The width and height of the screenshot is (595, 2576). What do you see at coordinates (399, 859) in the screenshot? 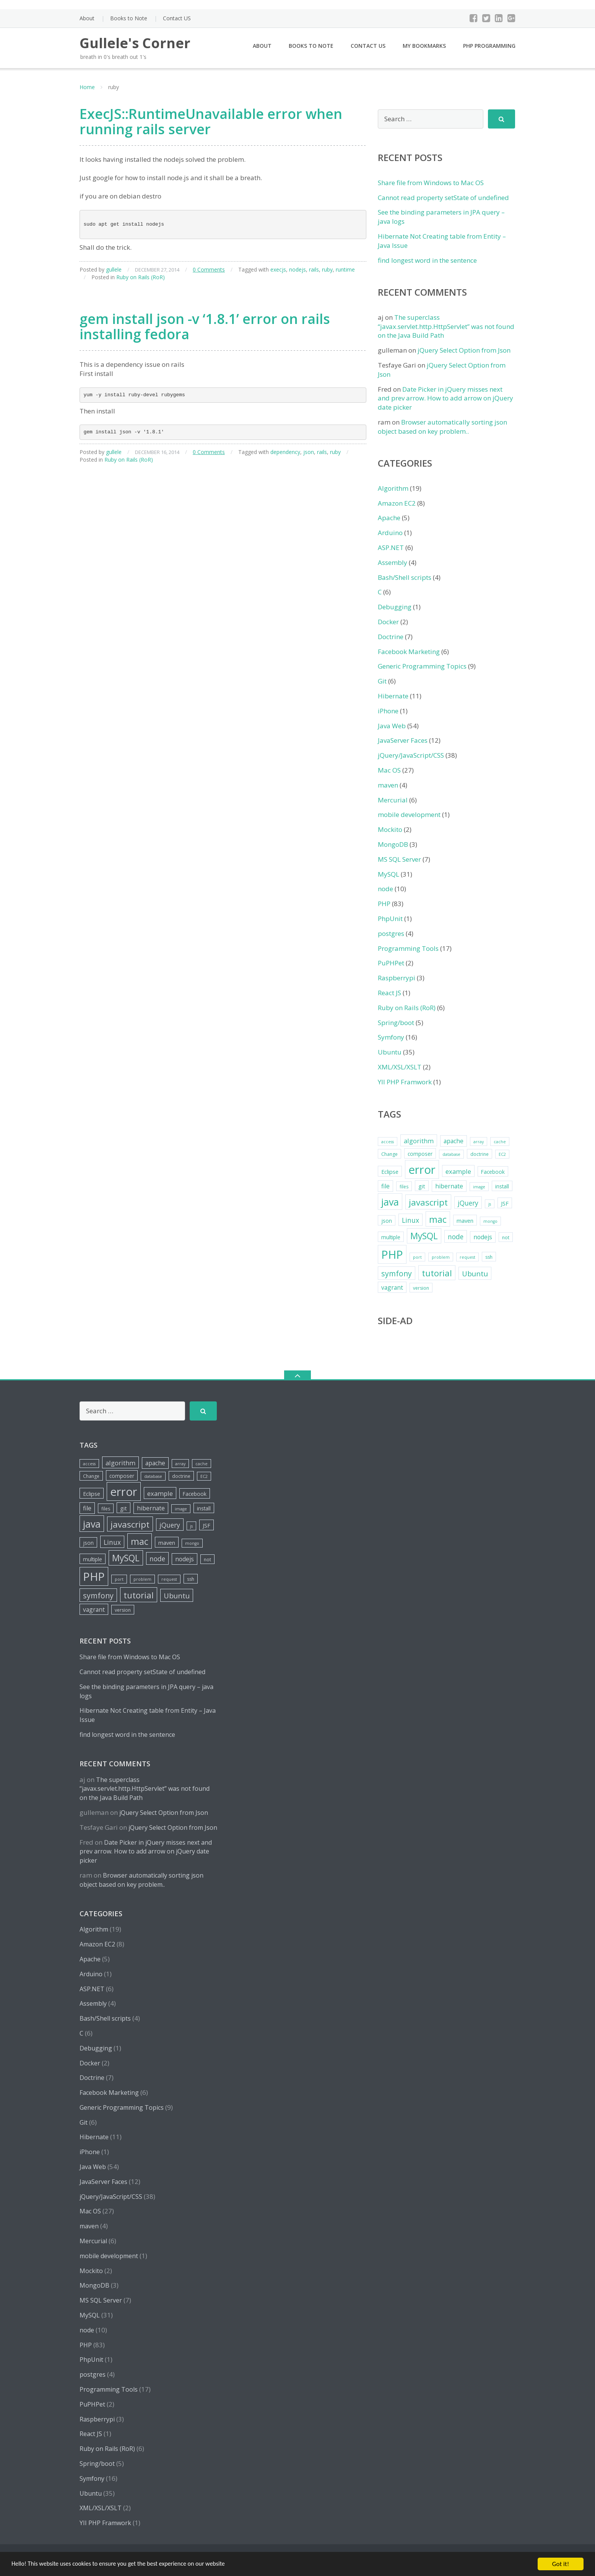
I see `MS SQL Server` at bounding box center [399, 859].